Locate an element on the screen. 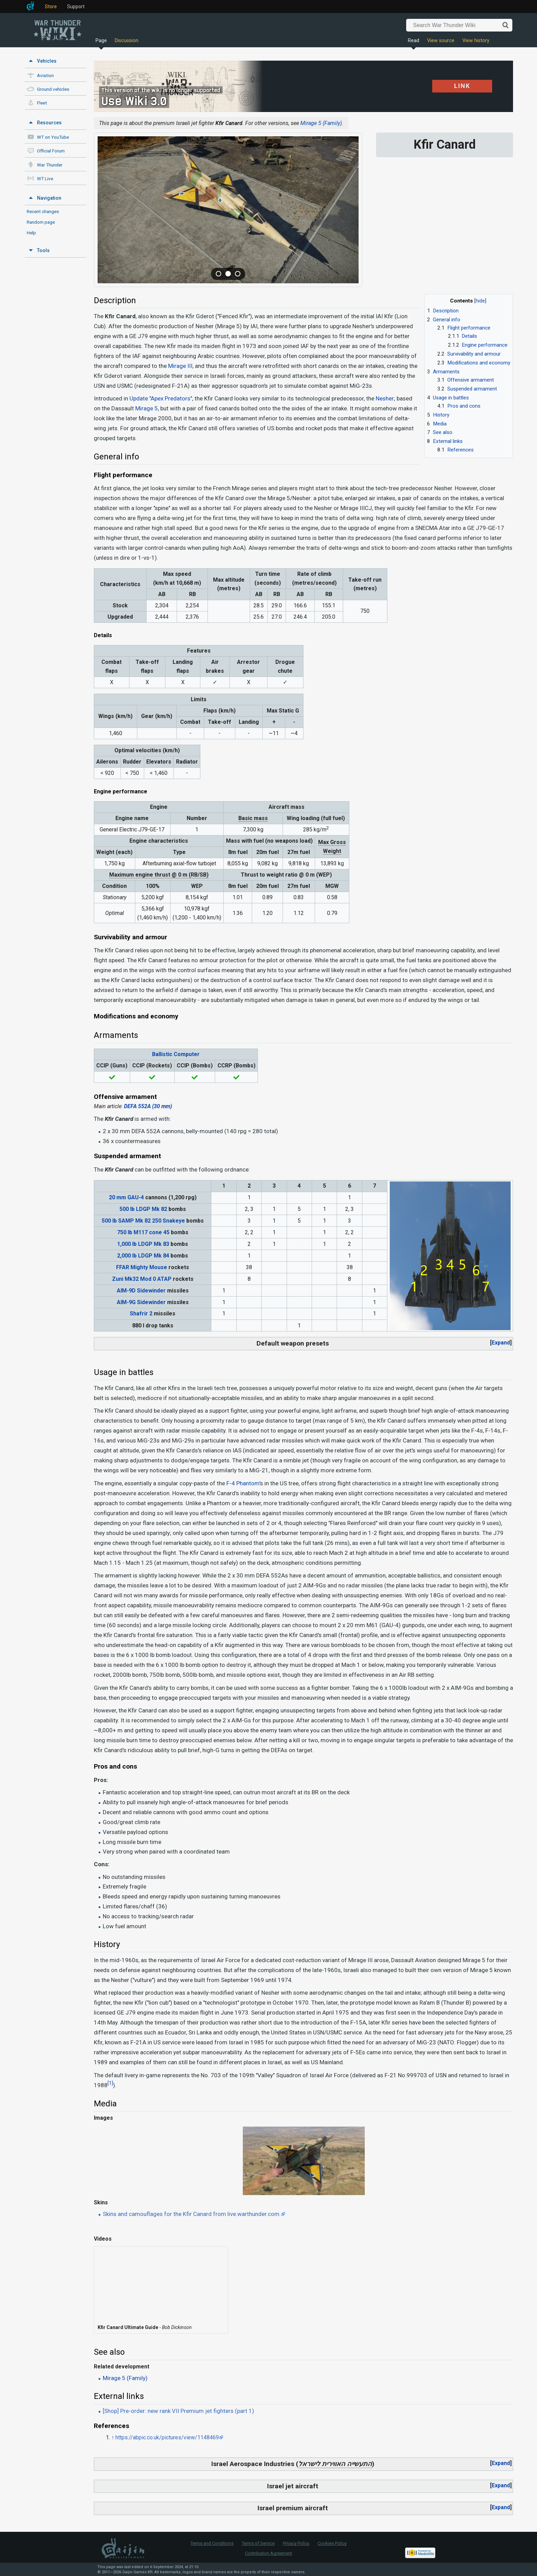 The height and width of the screenshot is (2576, 537). Page is located at coordinates (101, 41).